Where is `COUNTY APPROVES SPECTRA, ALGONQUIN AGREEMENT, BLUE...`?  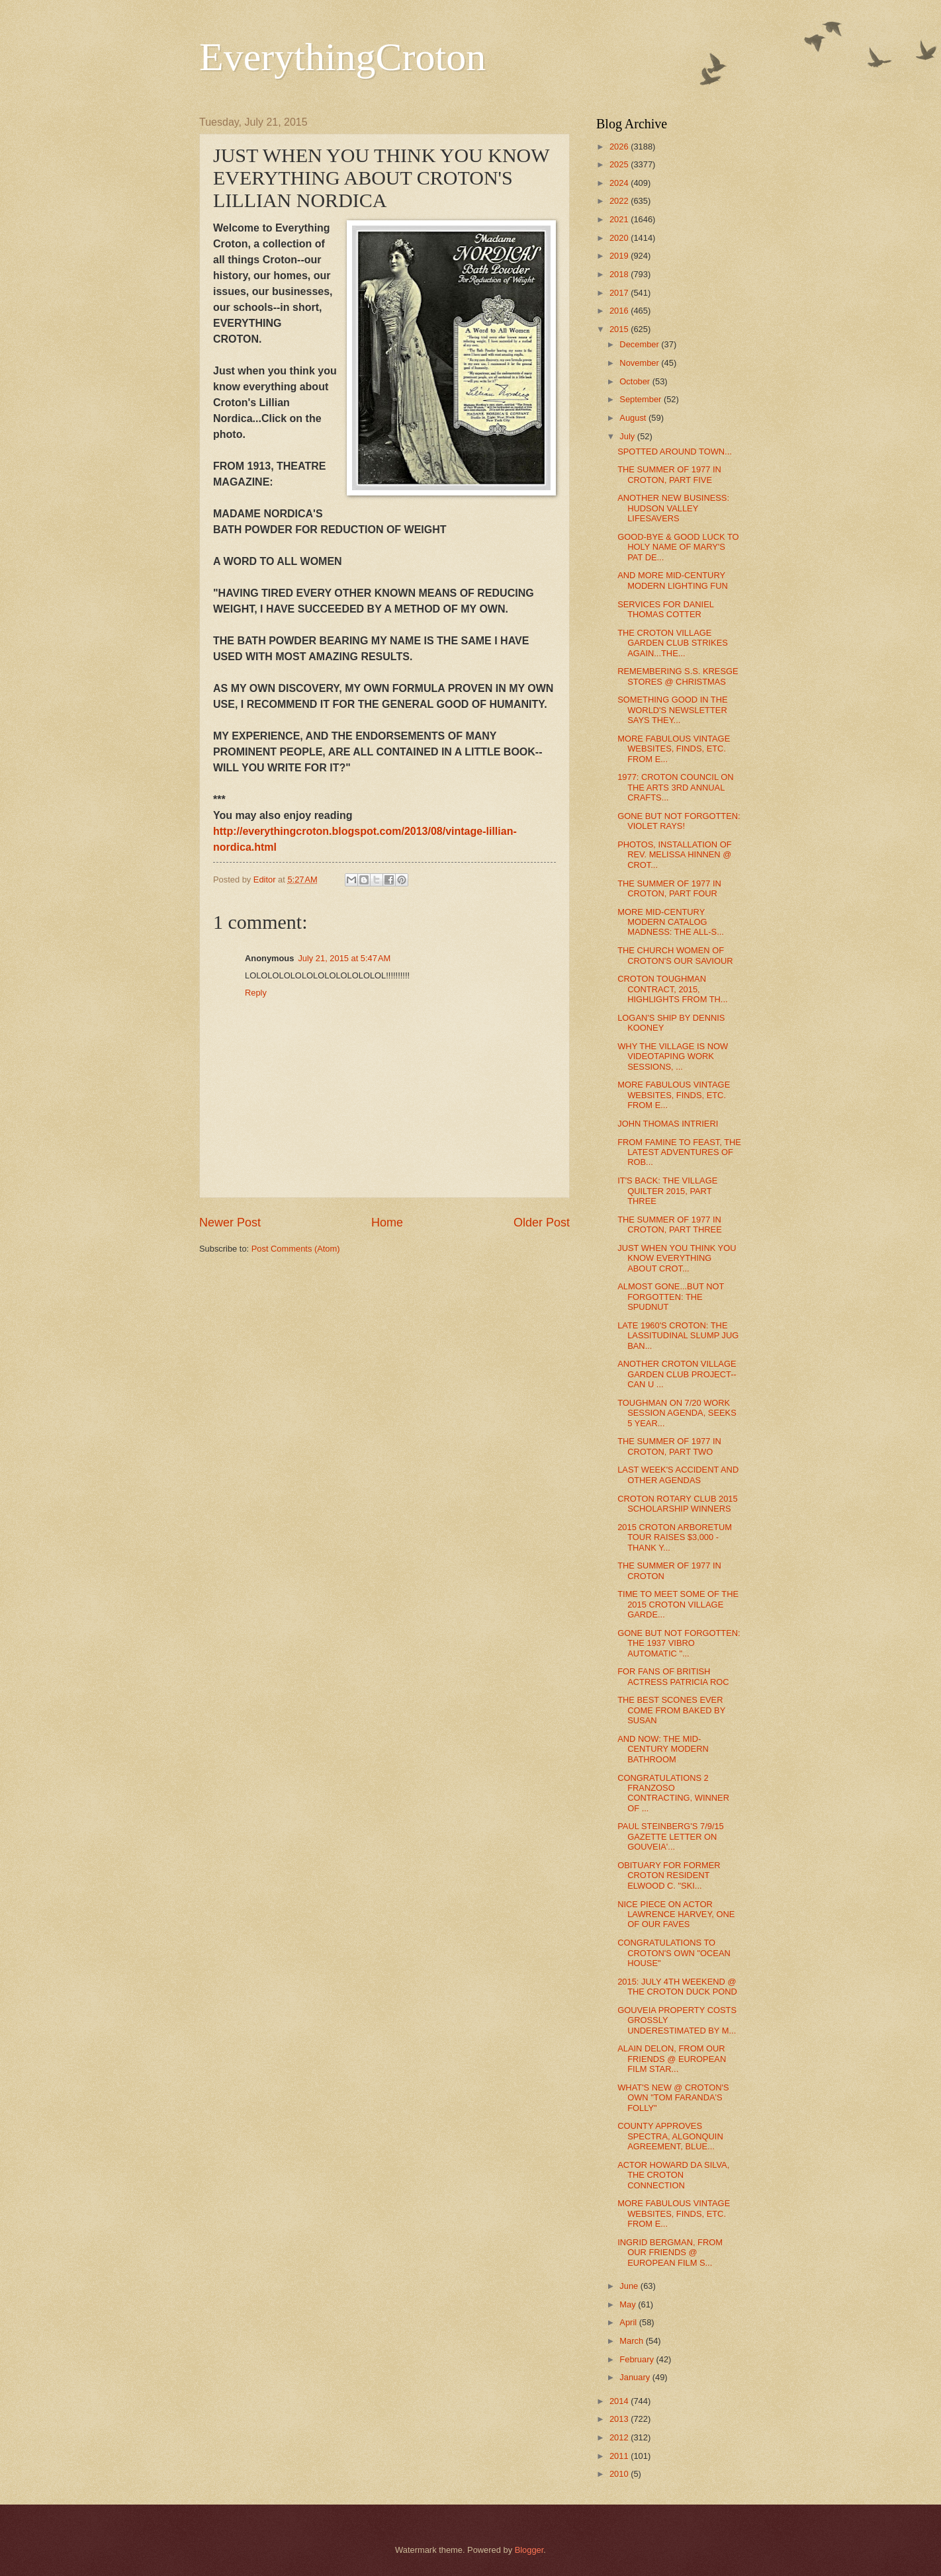 COUNTY APPROVES SPECTRA, ALGONQUIN AGREEMENT, BLUE... is located at coordinates (670, 2136).